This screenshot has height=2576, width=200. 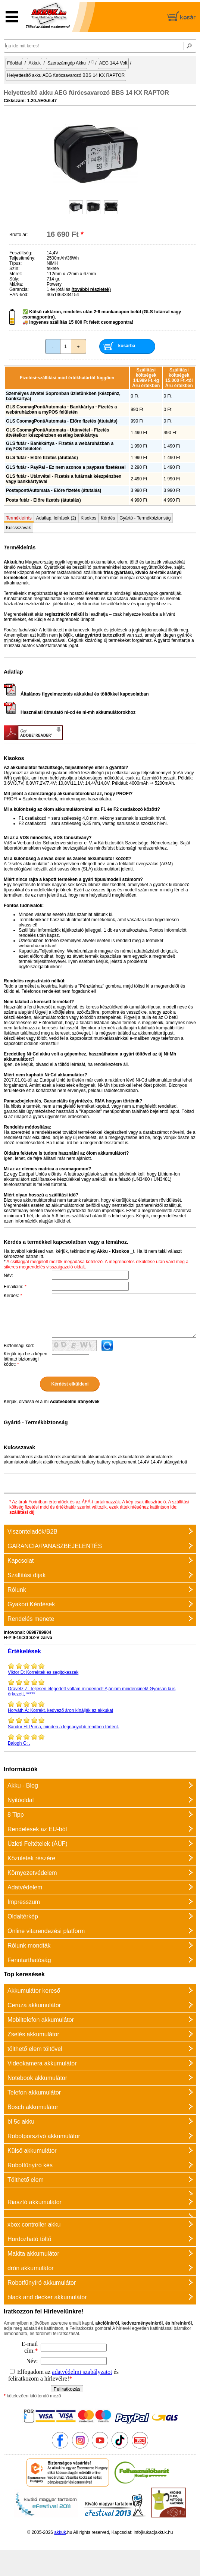 I want to click on AEG 14,4 Volt, so click(x=113, y=63).